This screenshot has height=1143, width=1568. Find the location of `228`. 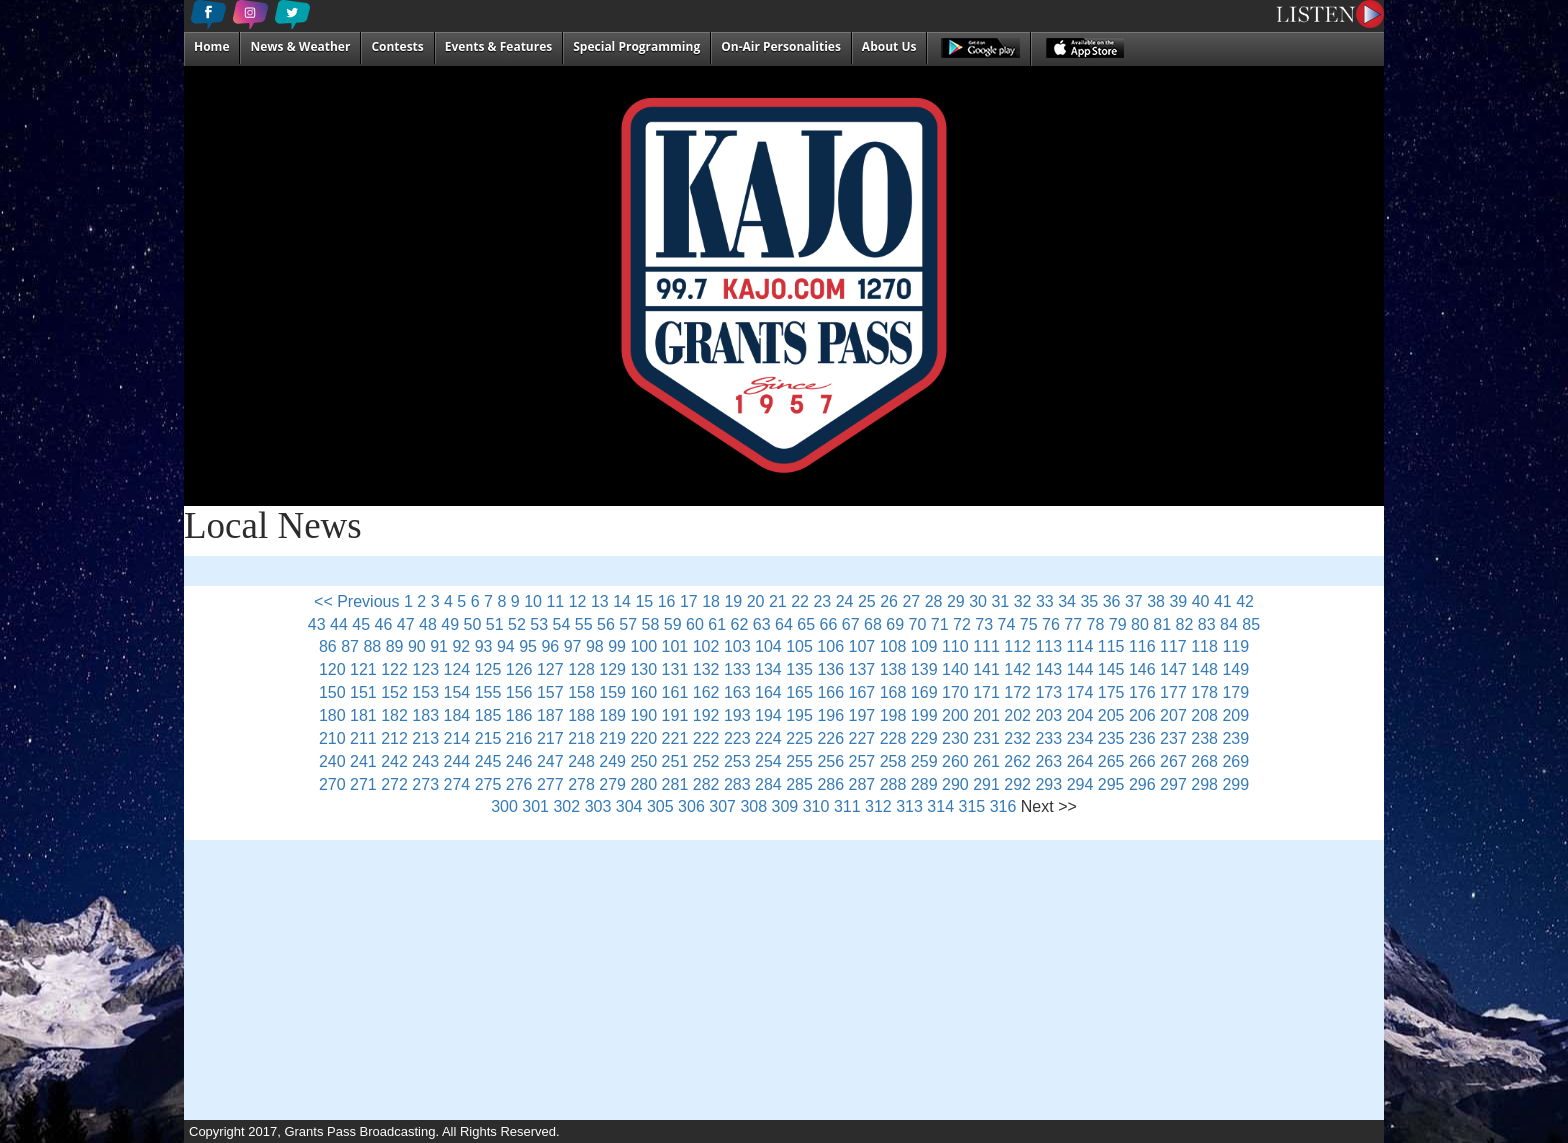

228 is located at coordinates (893, 738).